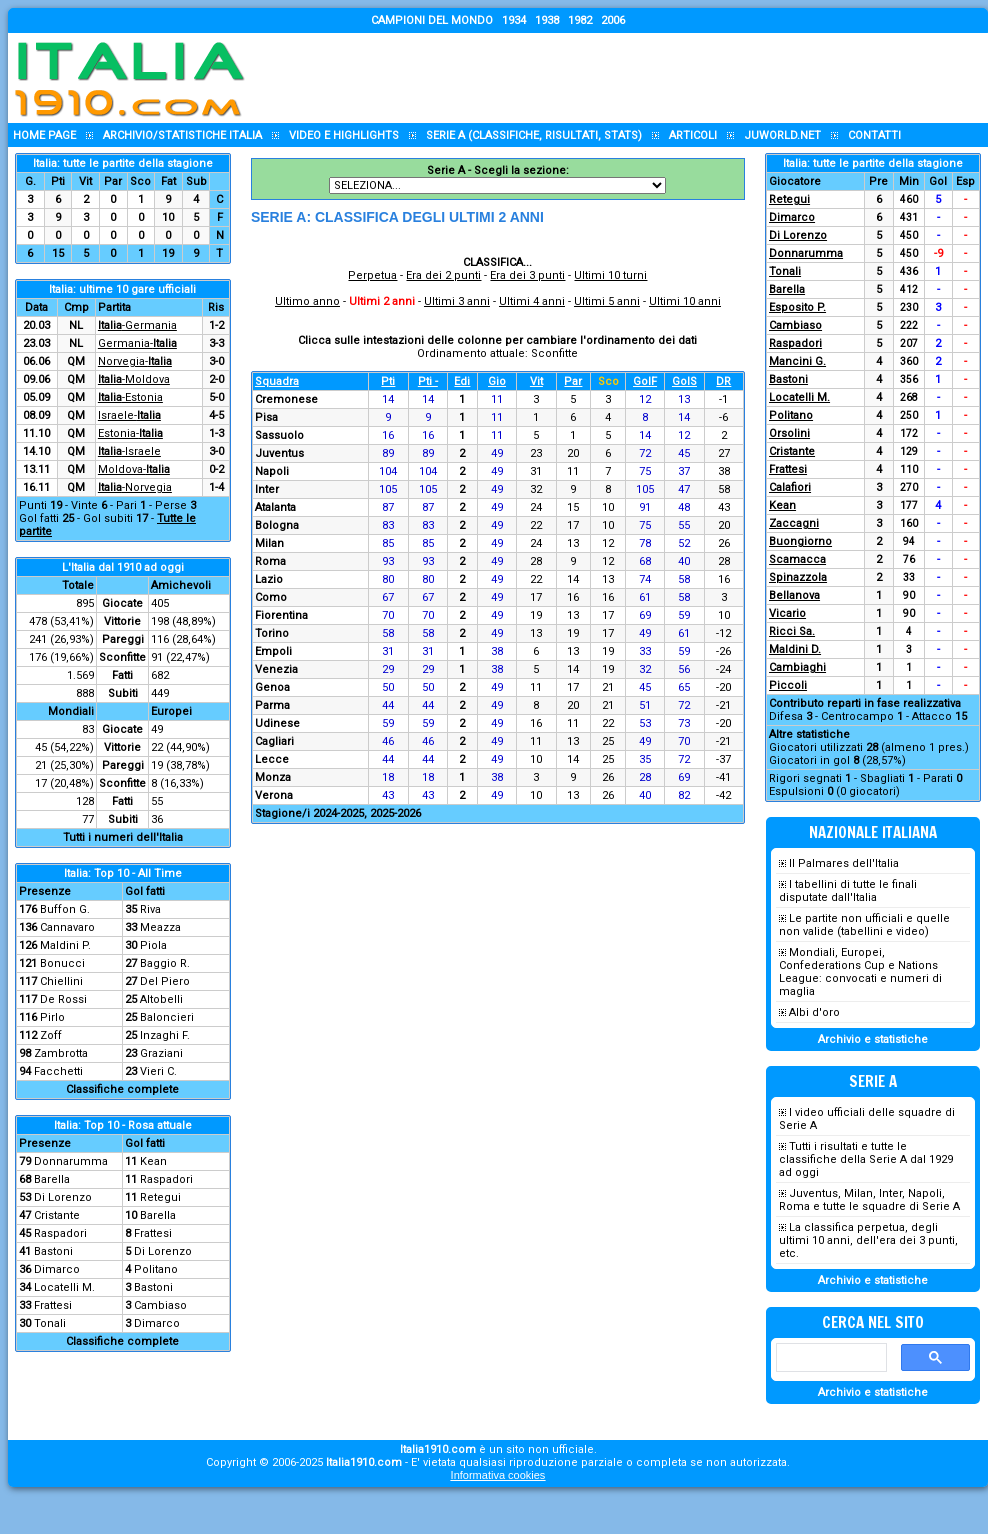  I want to click on Ultimi 10 anni, so click(685, 301).